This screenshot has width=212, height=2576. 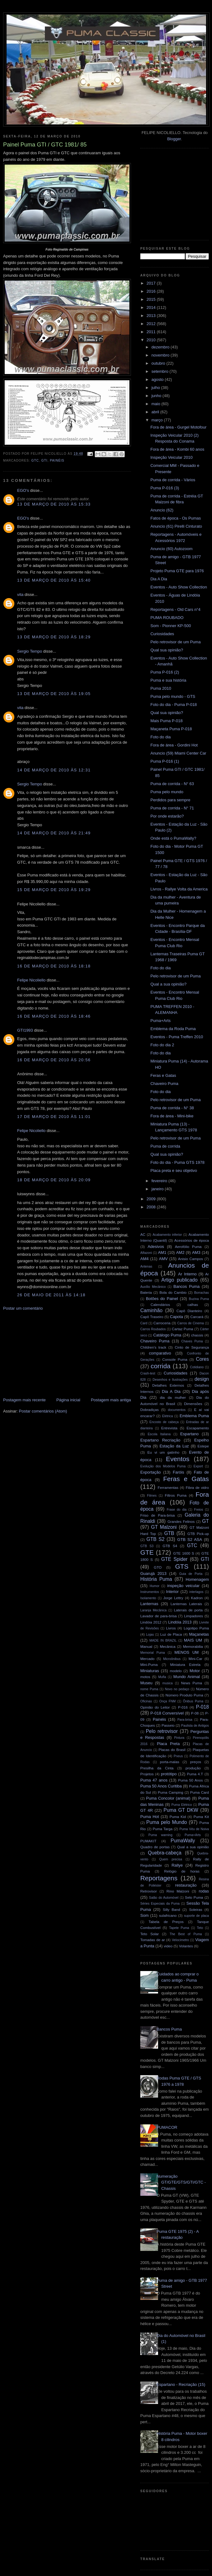 What do you see at coordinates (54, 1060) in the screenshot?
I see `16 de março de 2010 às 20:56` at bounding box center [54, 1060].